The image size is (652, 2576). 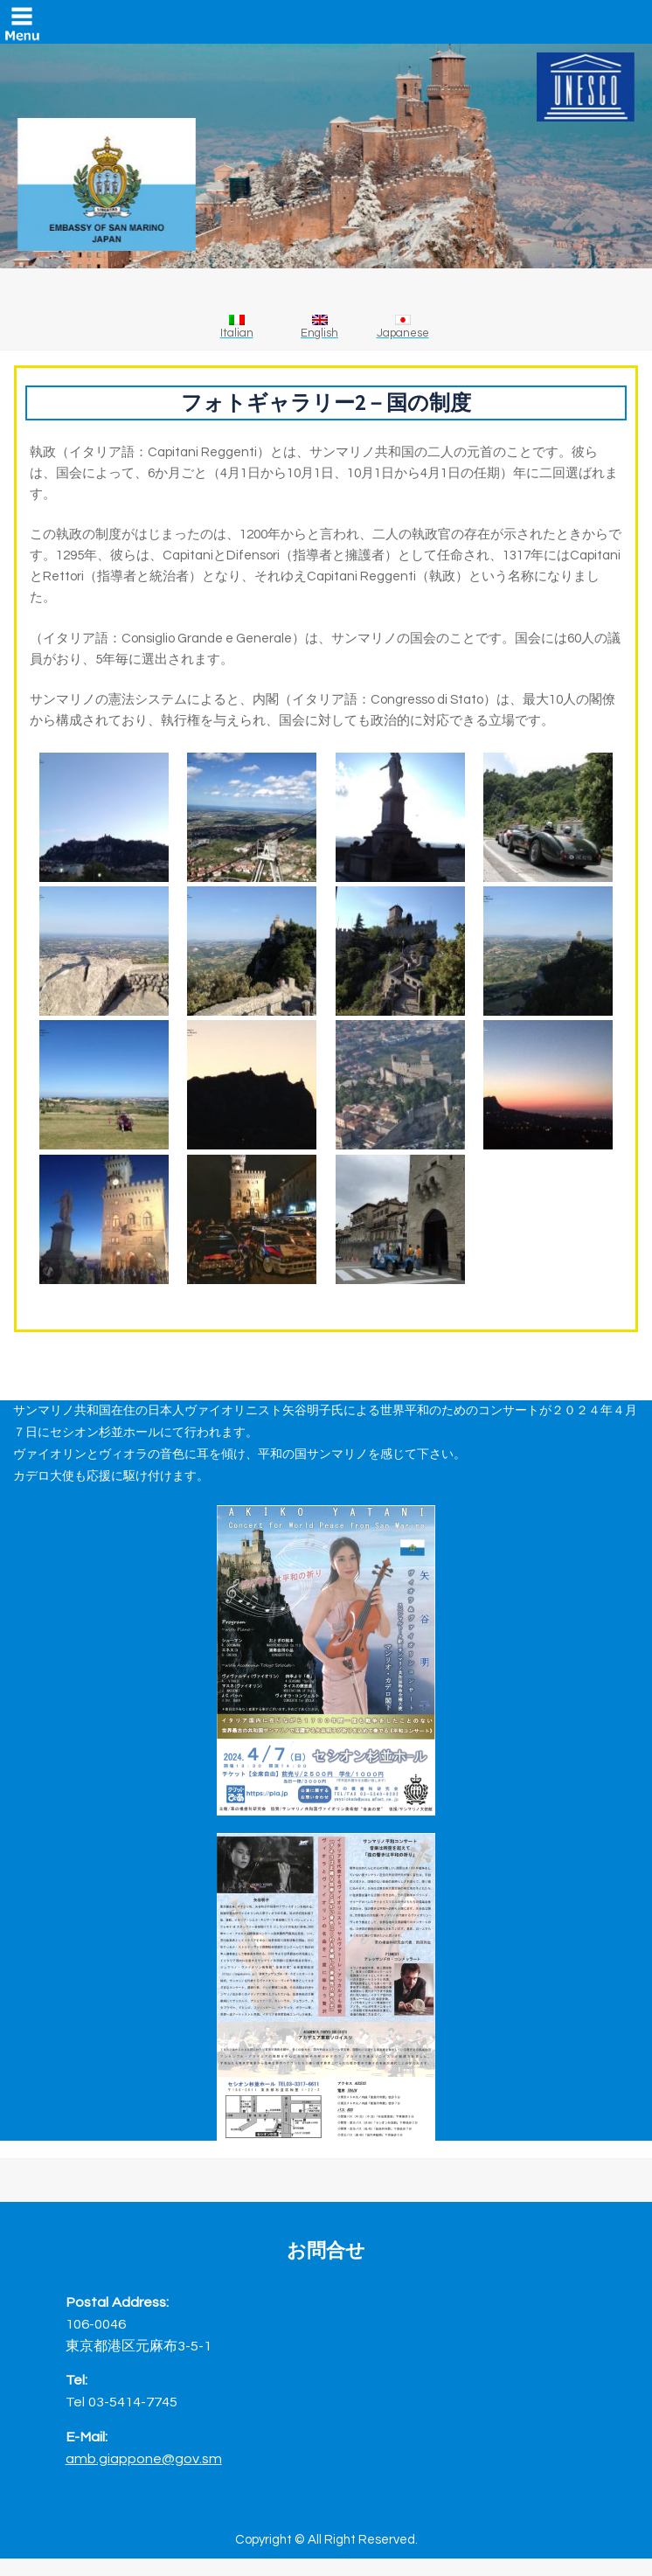 I want to click on amb.giappone@gov.sm, so click(x=144, y=2458).